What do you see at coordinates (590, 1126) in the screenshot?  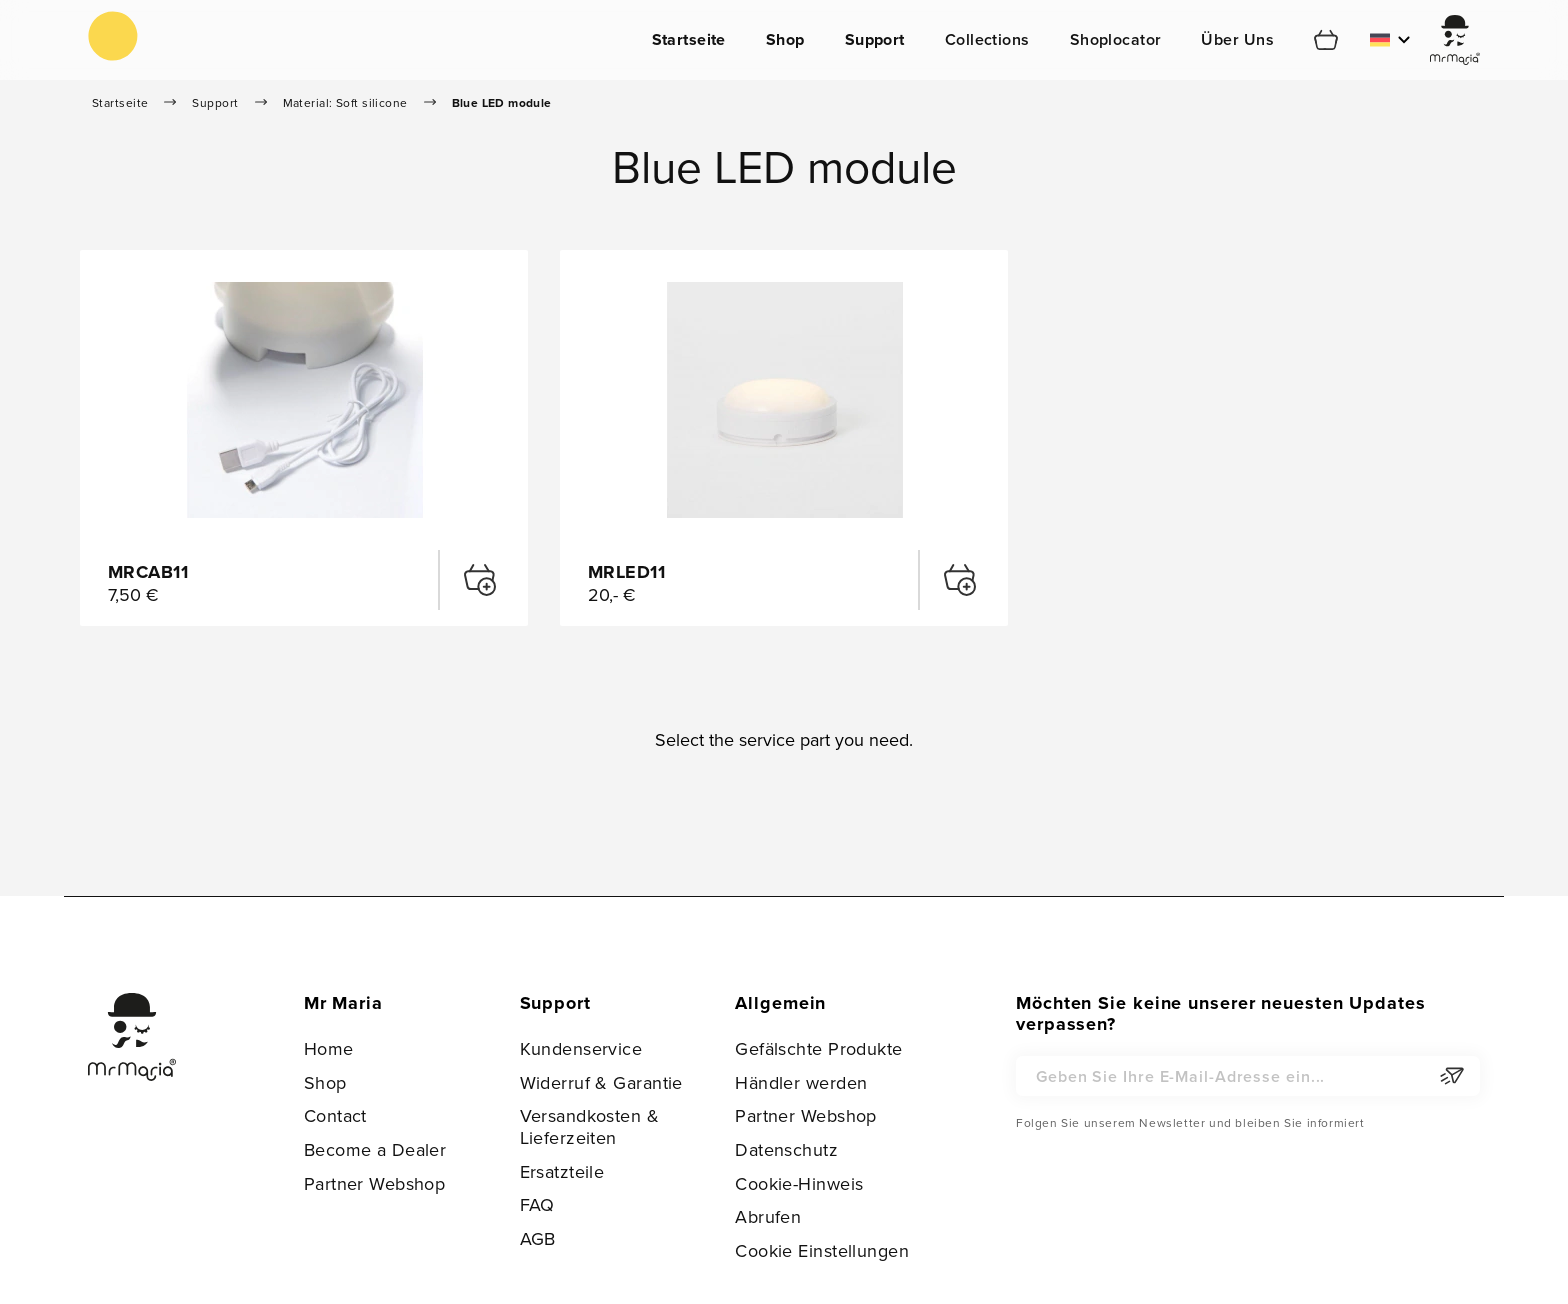 I see `Versandkosten & Lieferzeiten` at bounding box center [590, 1126].